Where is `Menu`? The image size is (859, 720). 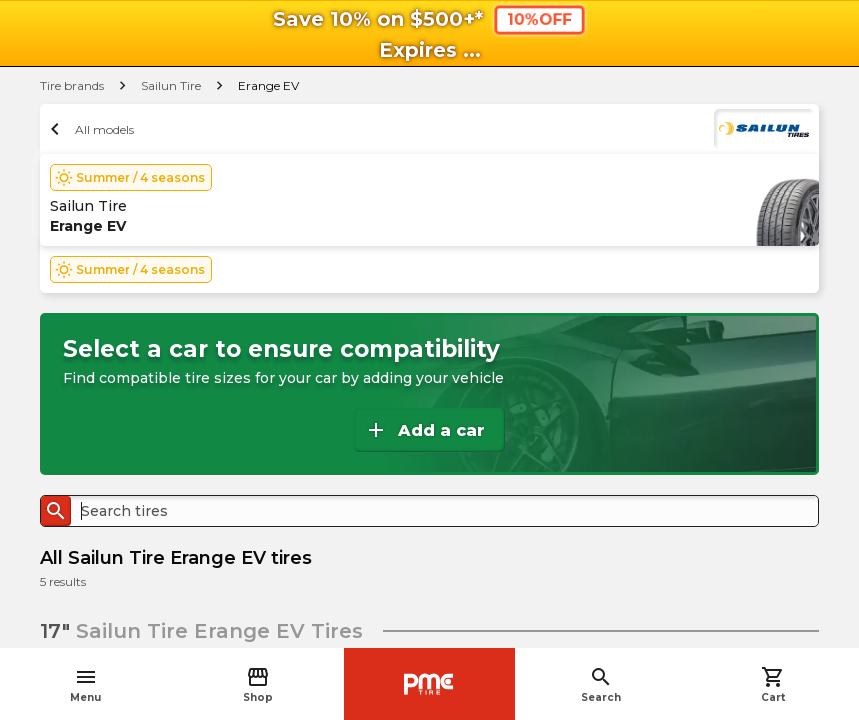 Menu is located at coordinates (85, 684).